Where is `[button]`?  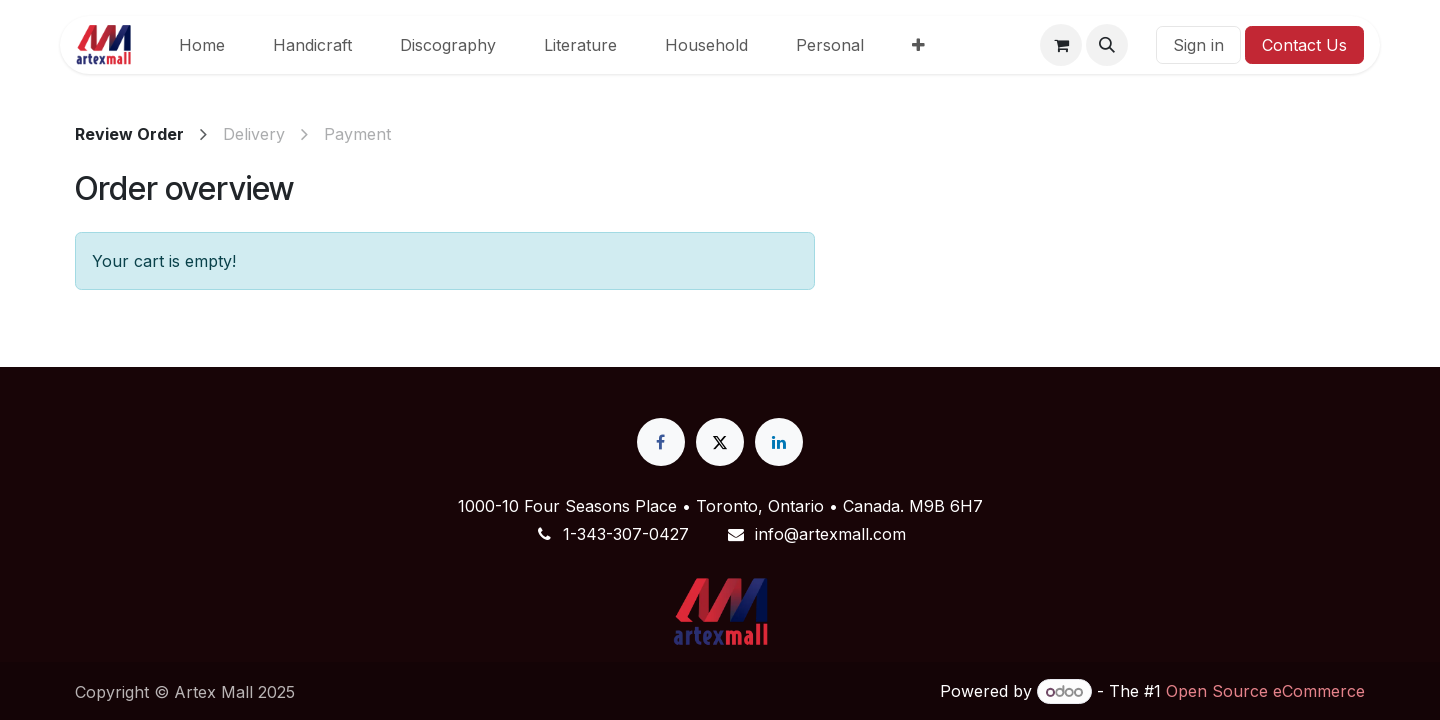 [button] is located at coordinates (1107, 45).